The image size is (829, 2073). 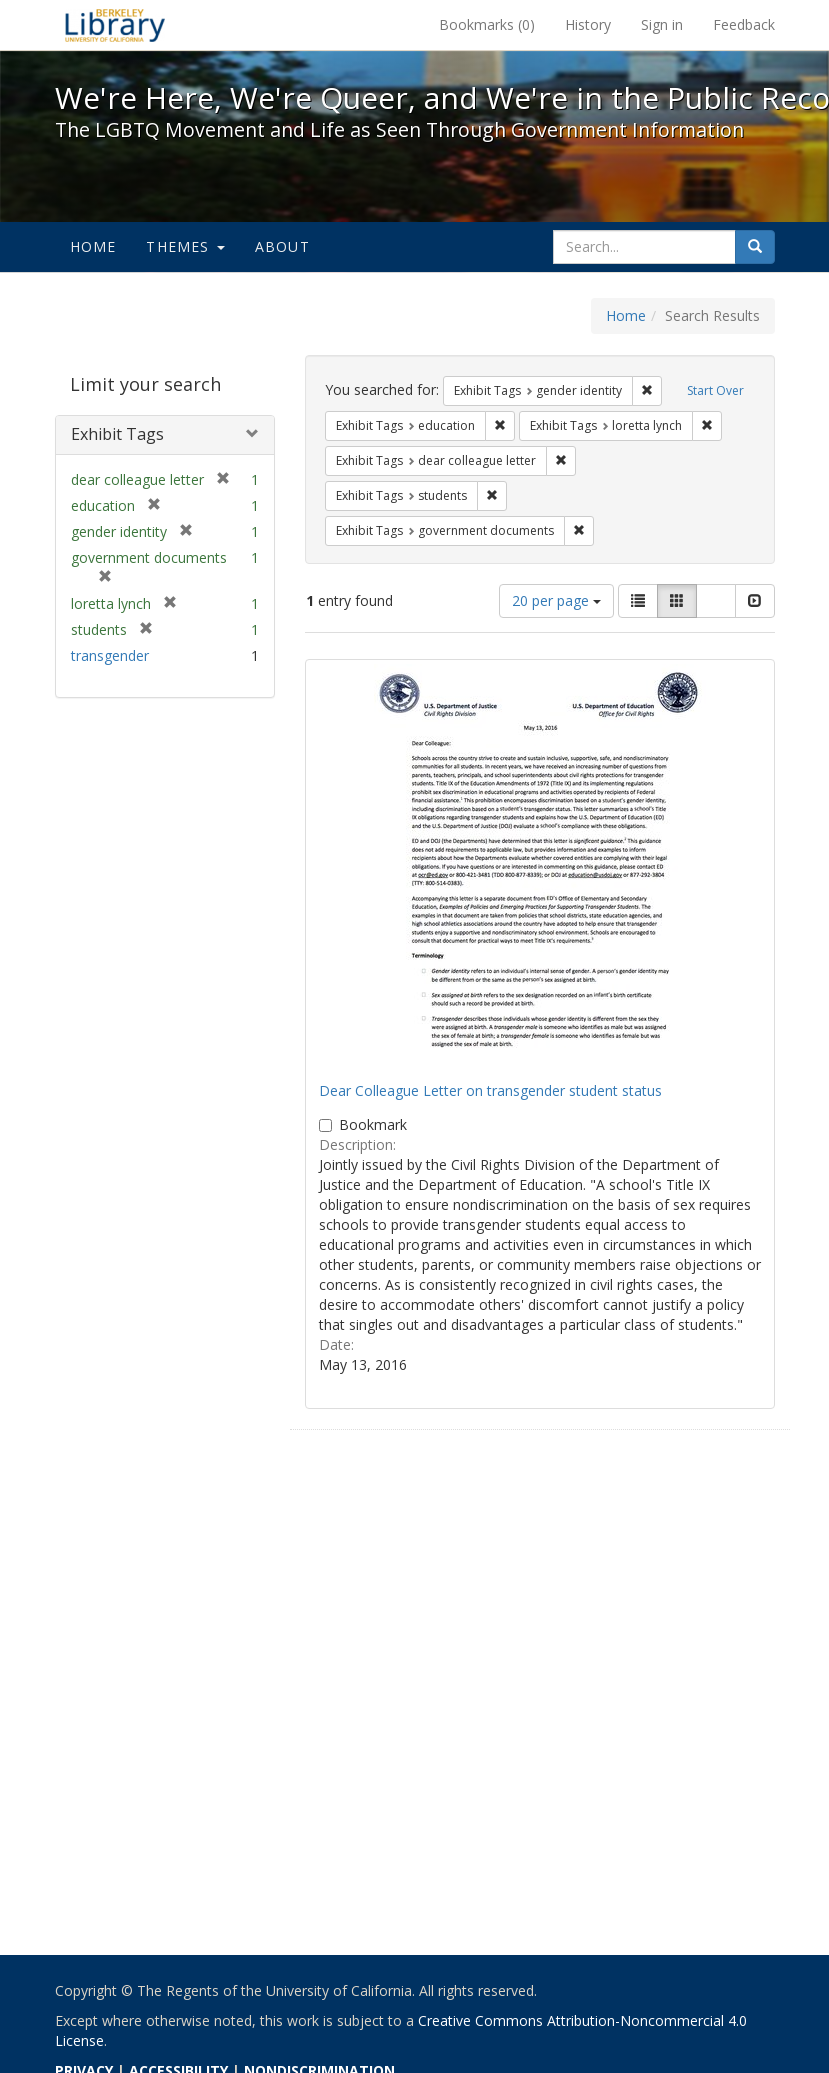 What do you see at coordinates (744, 24) in the screenshot?
I see `Feedback` at bounding box center [744, 24].